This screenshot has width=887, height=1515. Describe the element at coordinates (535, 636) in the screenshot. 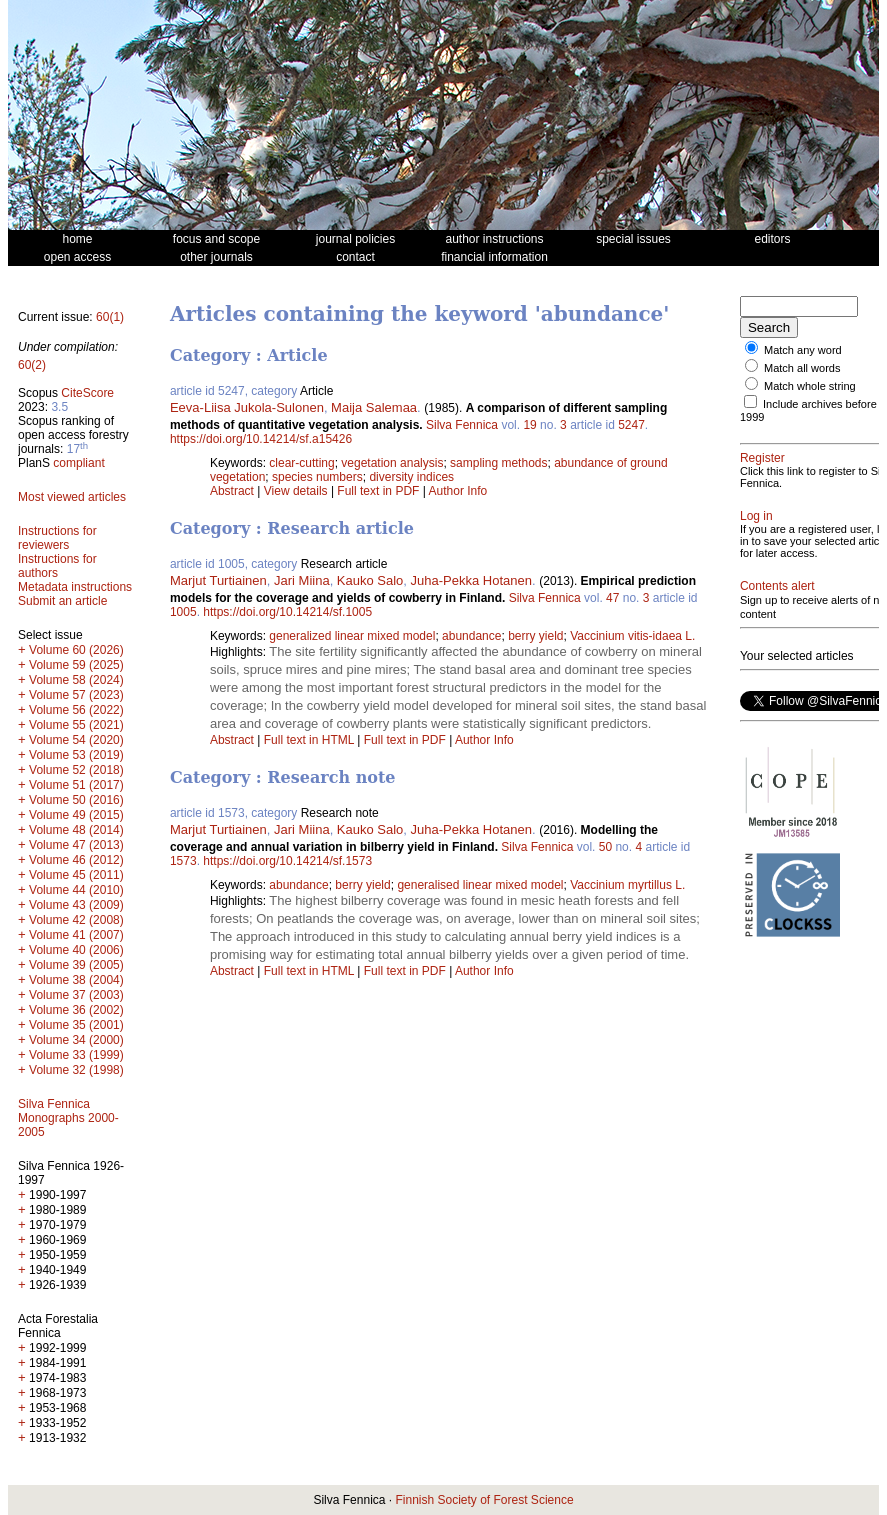

I see `berry yield` at that location.